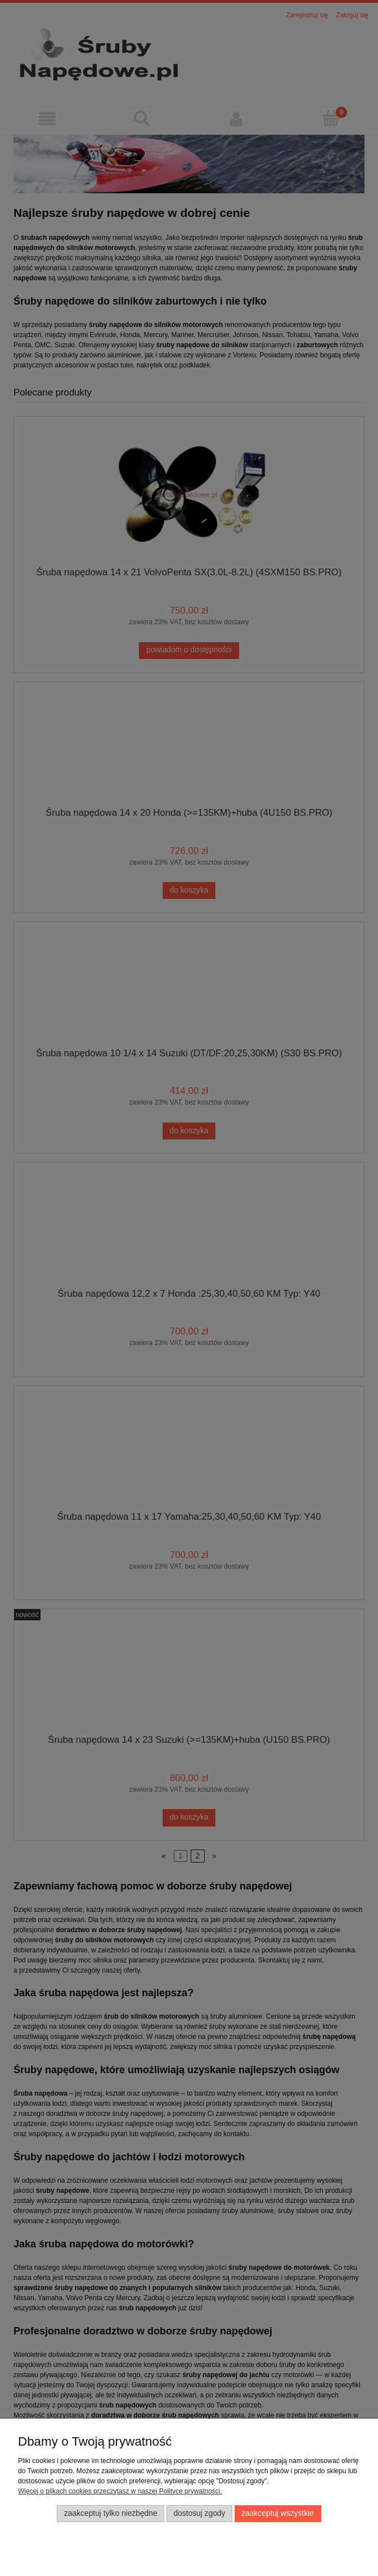 The height and width of the screenshot is (2576, 378). What do you see at coordinates (199, 2513) in the screenshot?
I see `Dostosuj zgody` at bounding box center [199, 2513].